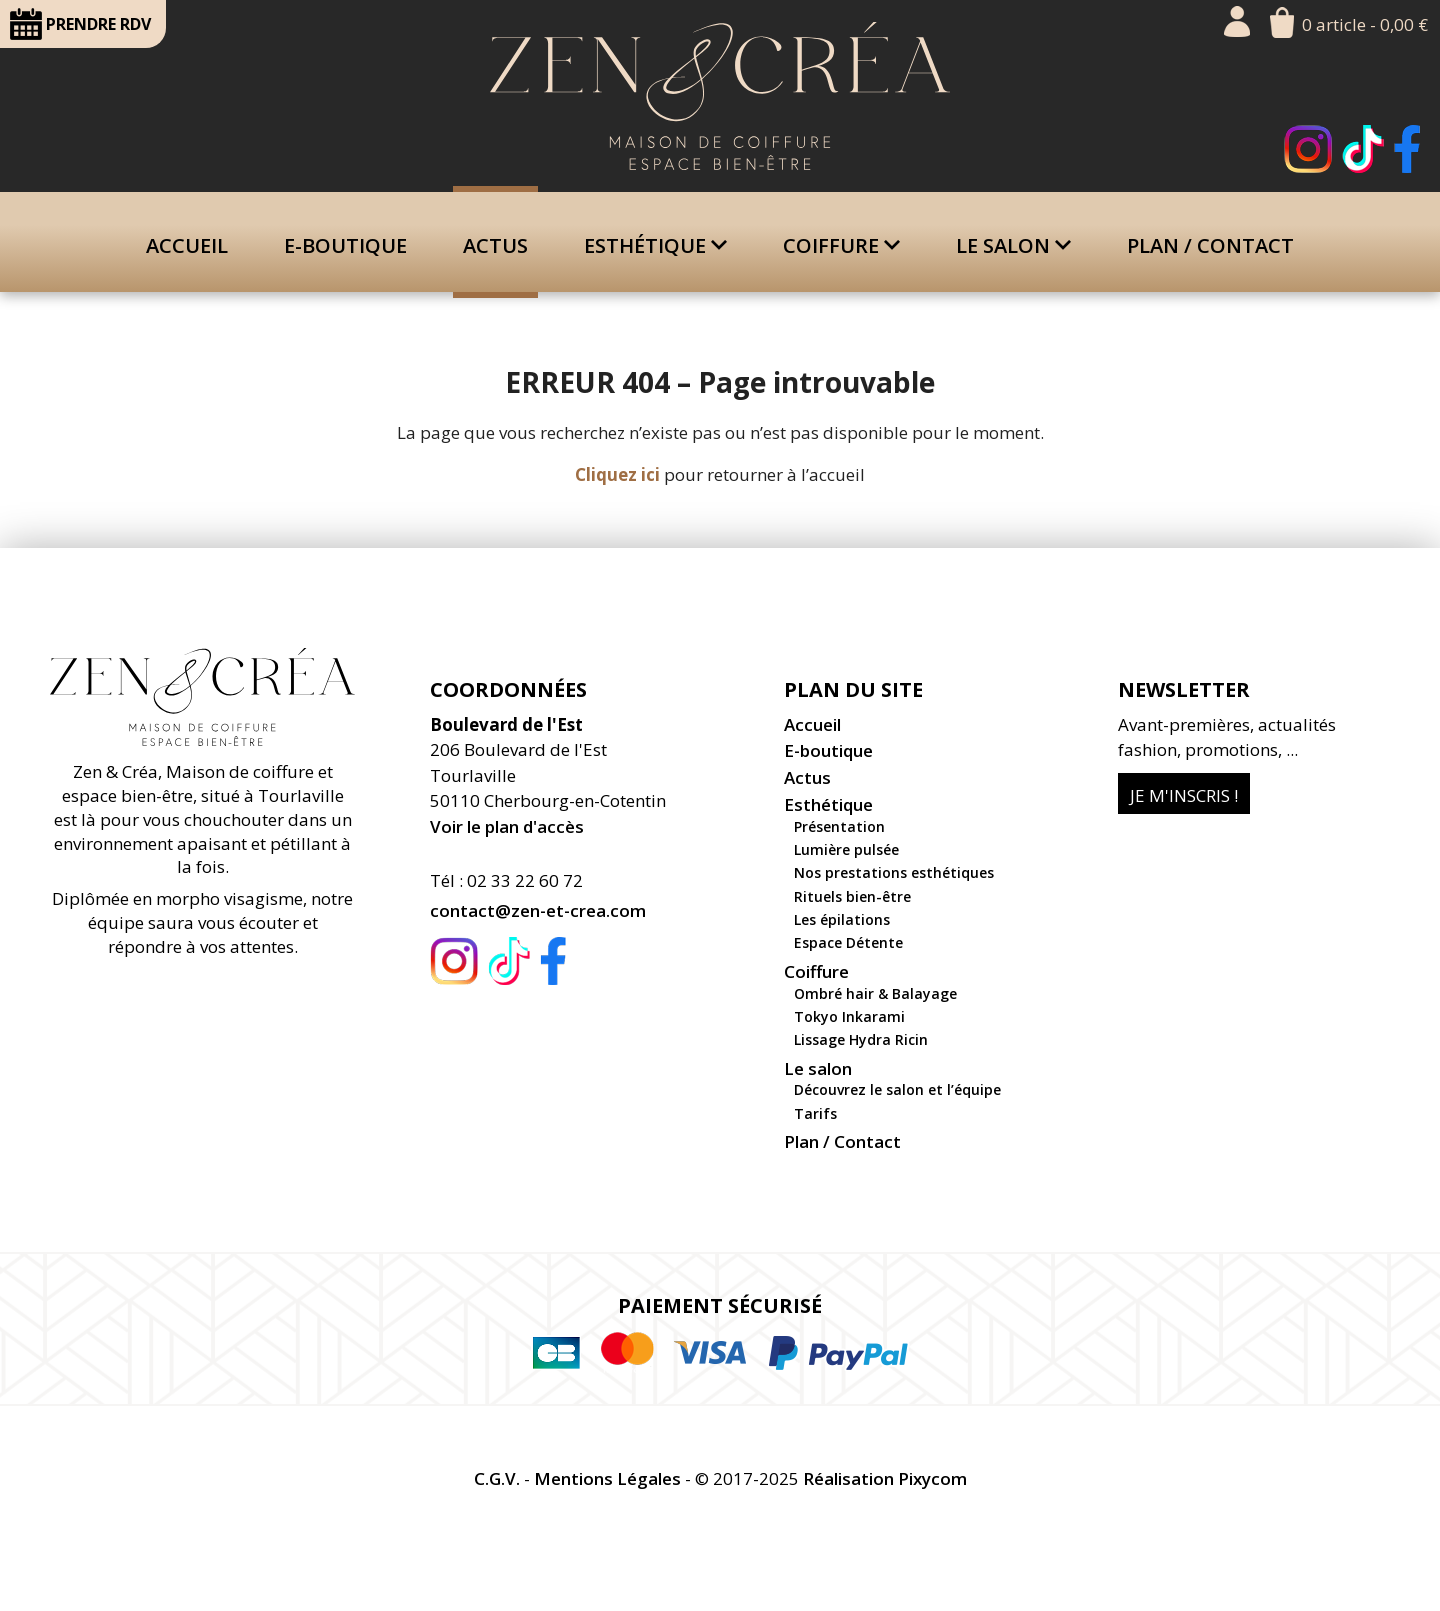 The height and width of the screenshot is (1611, 1440). Describe the element at coordinates (495, 245) in the screenshot. I see `Actus` at that location.